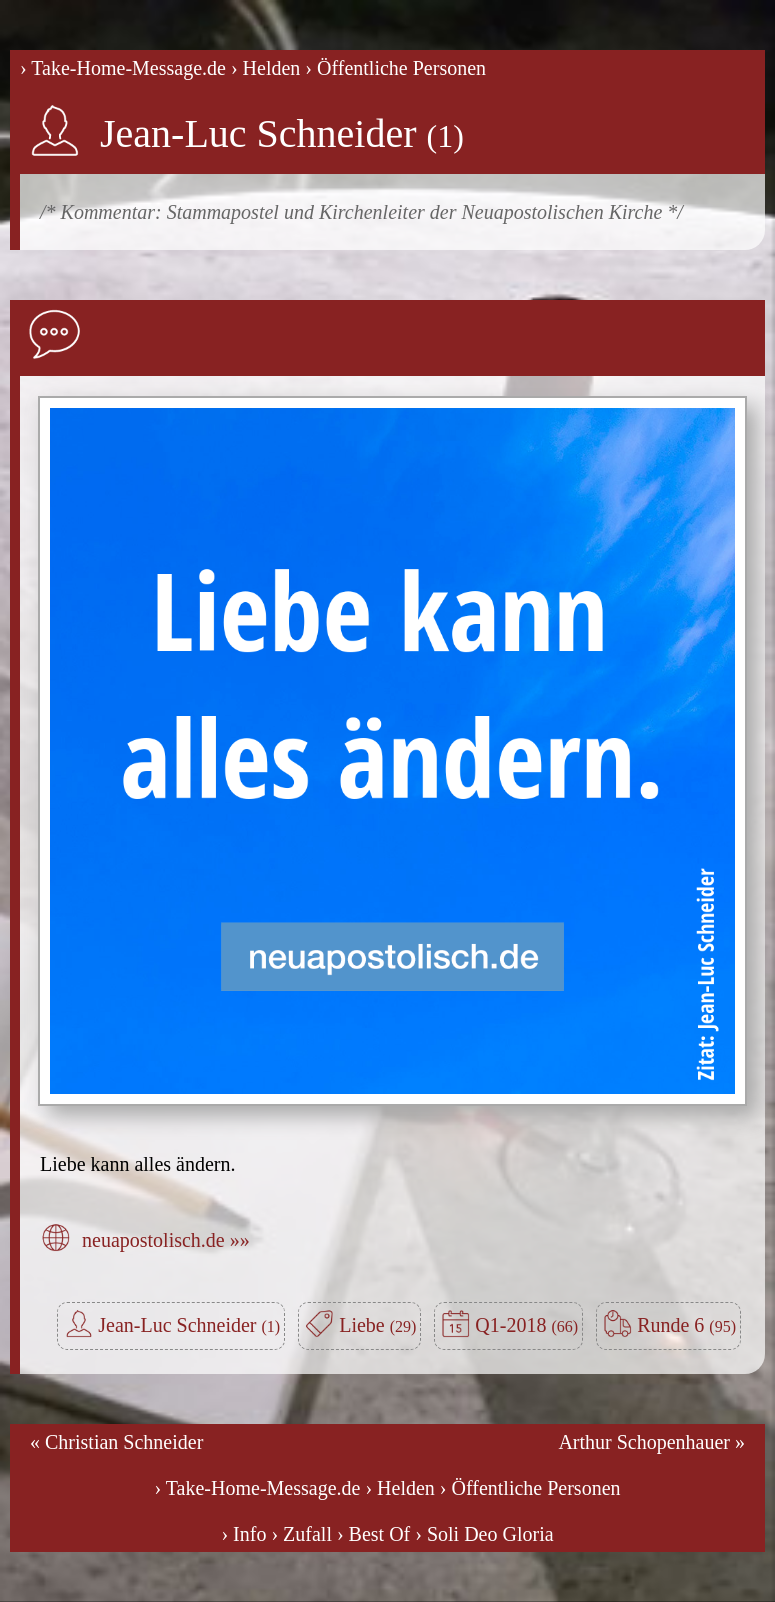 The width and height of the screenshot is (775, 1602). What do you see at coordinates (265, 68) in the screenshot?
I see `› Helden` at bounding box center [265, 68].